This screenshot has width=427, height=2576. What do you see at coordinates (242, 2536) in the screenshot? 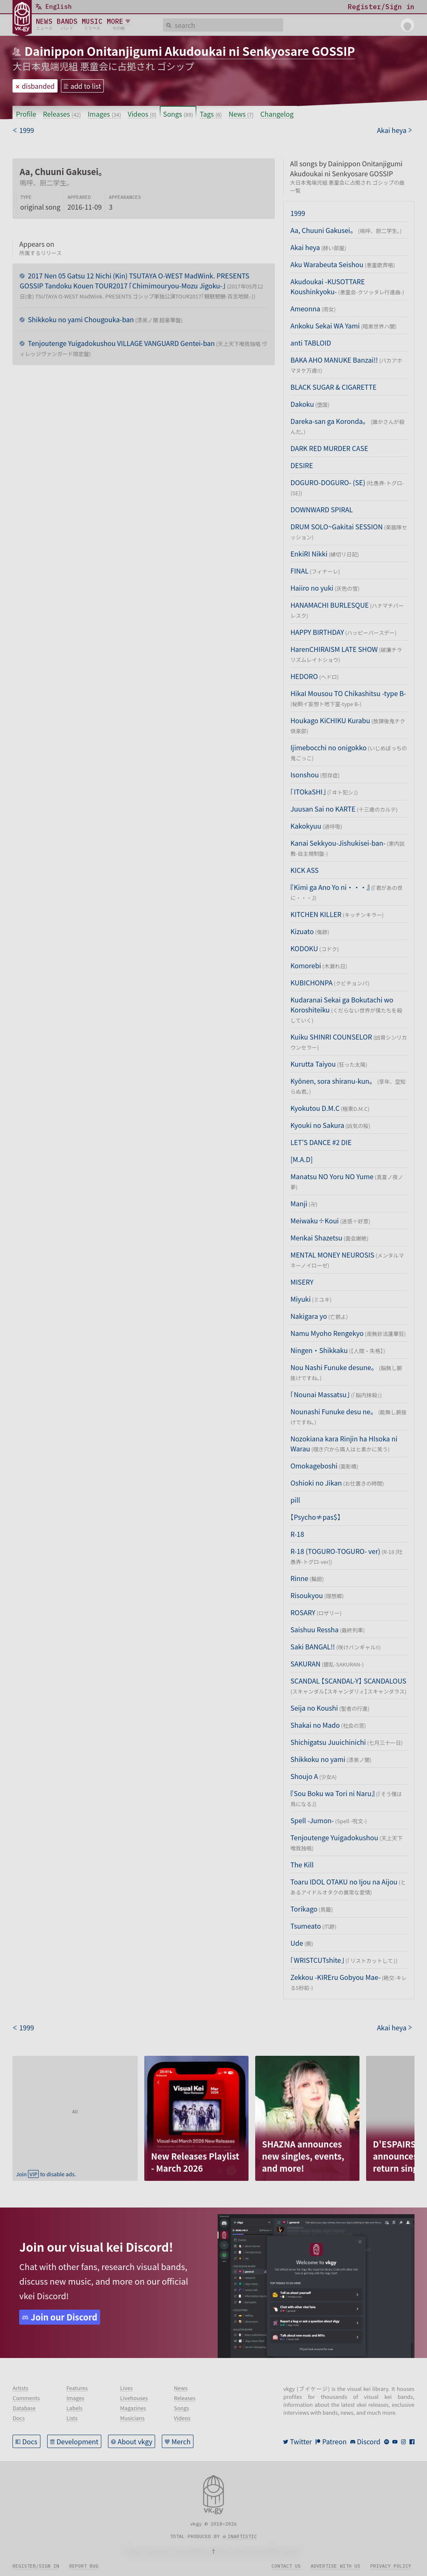
I see `inartistic` at bounding box center [242, 2536].